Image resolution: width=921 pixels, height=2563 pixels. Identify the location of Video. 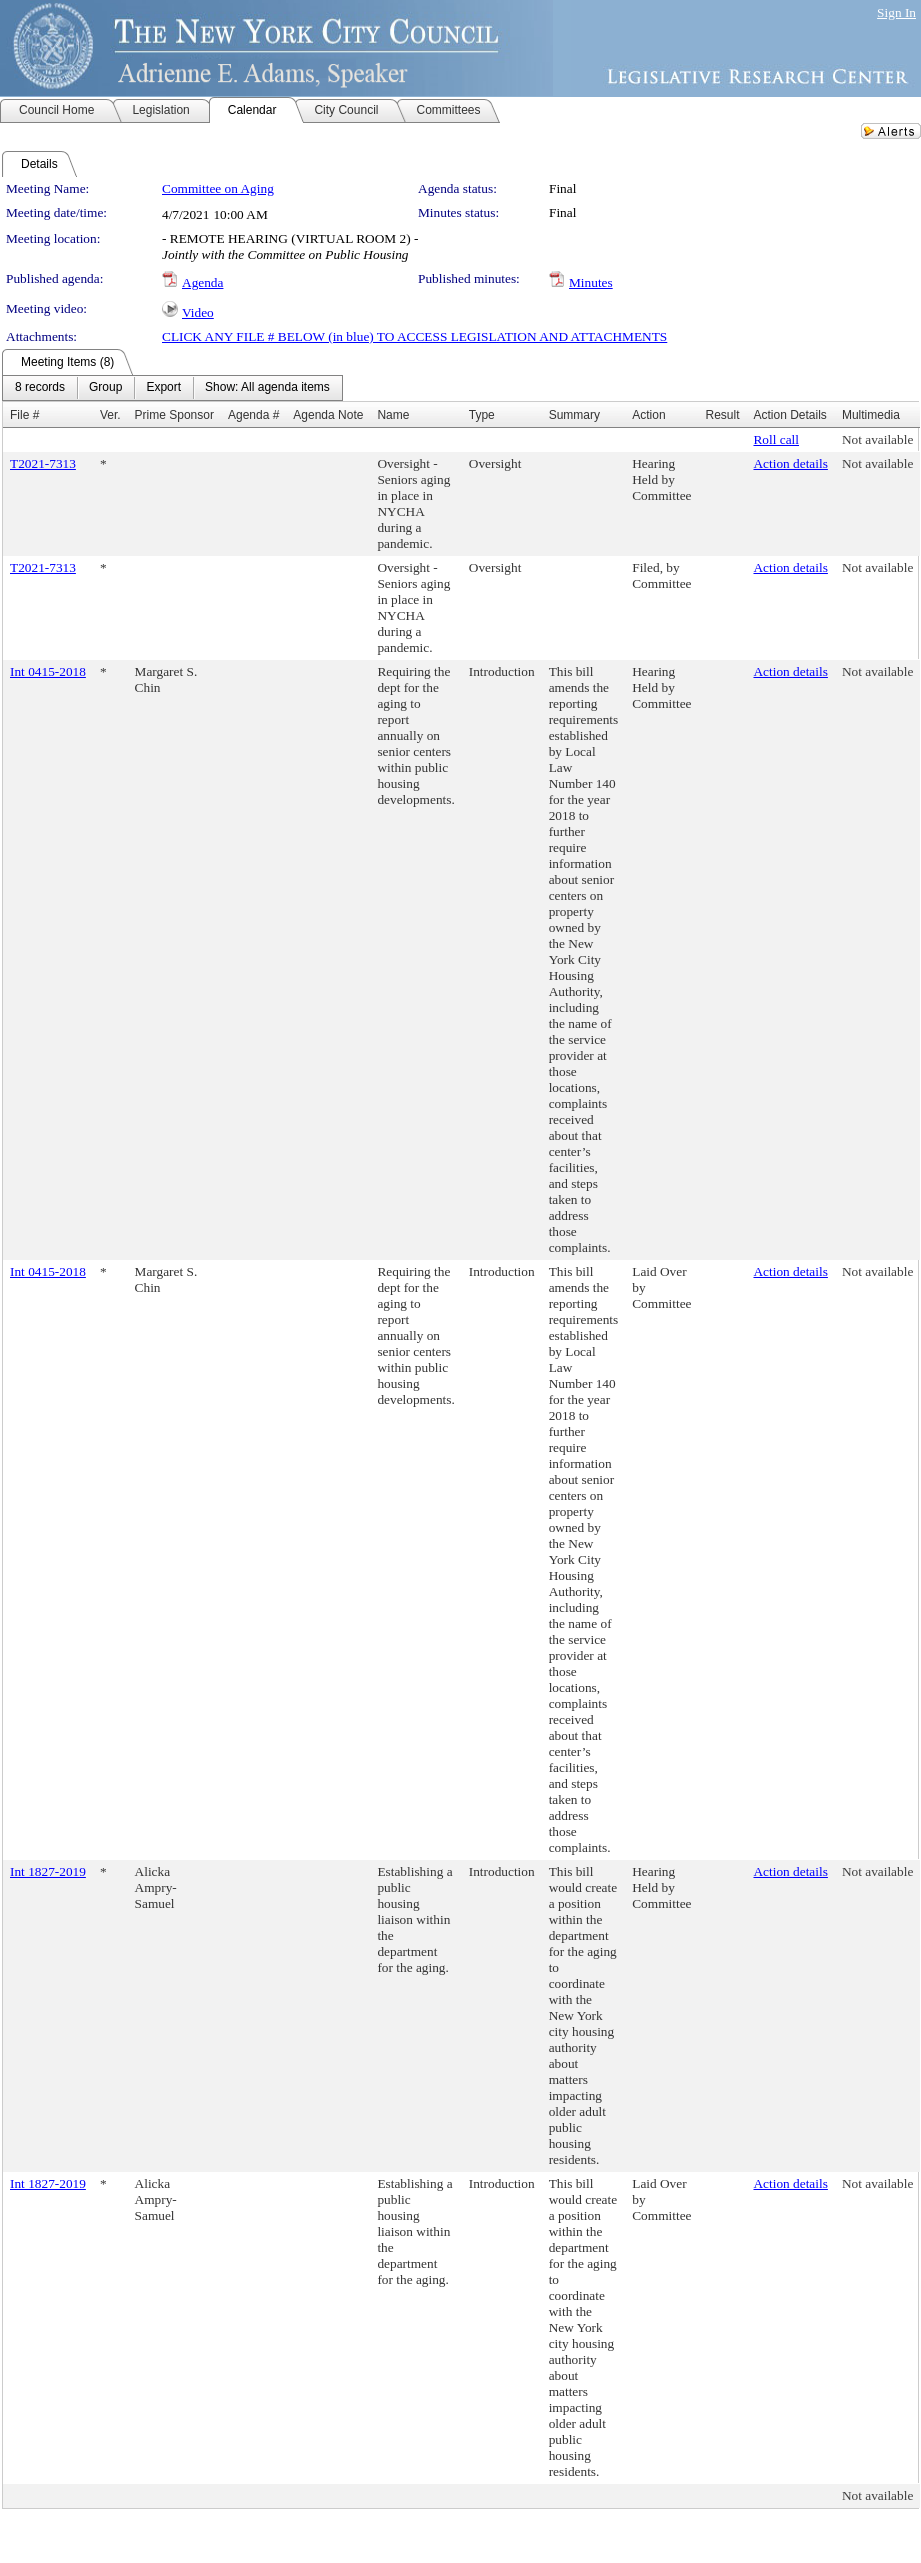
(198, 312).